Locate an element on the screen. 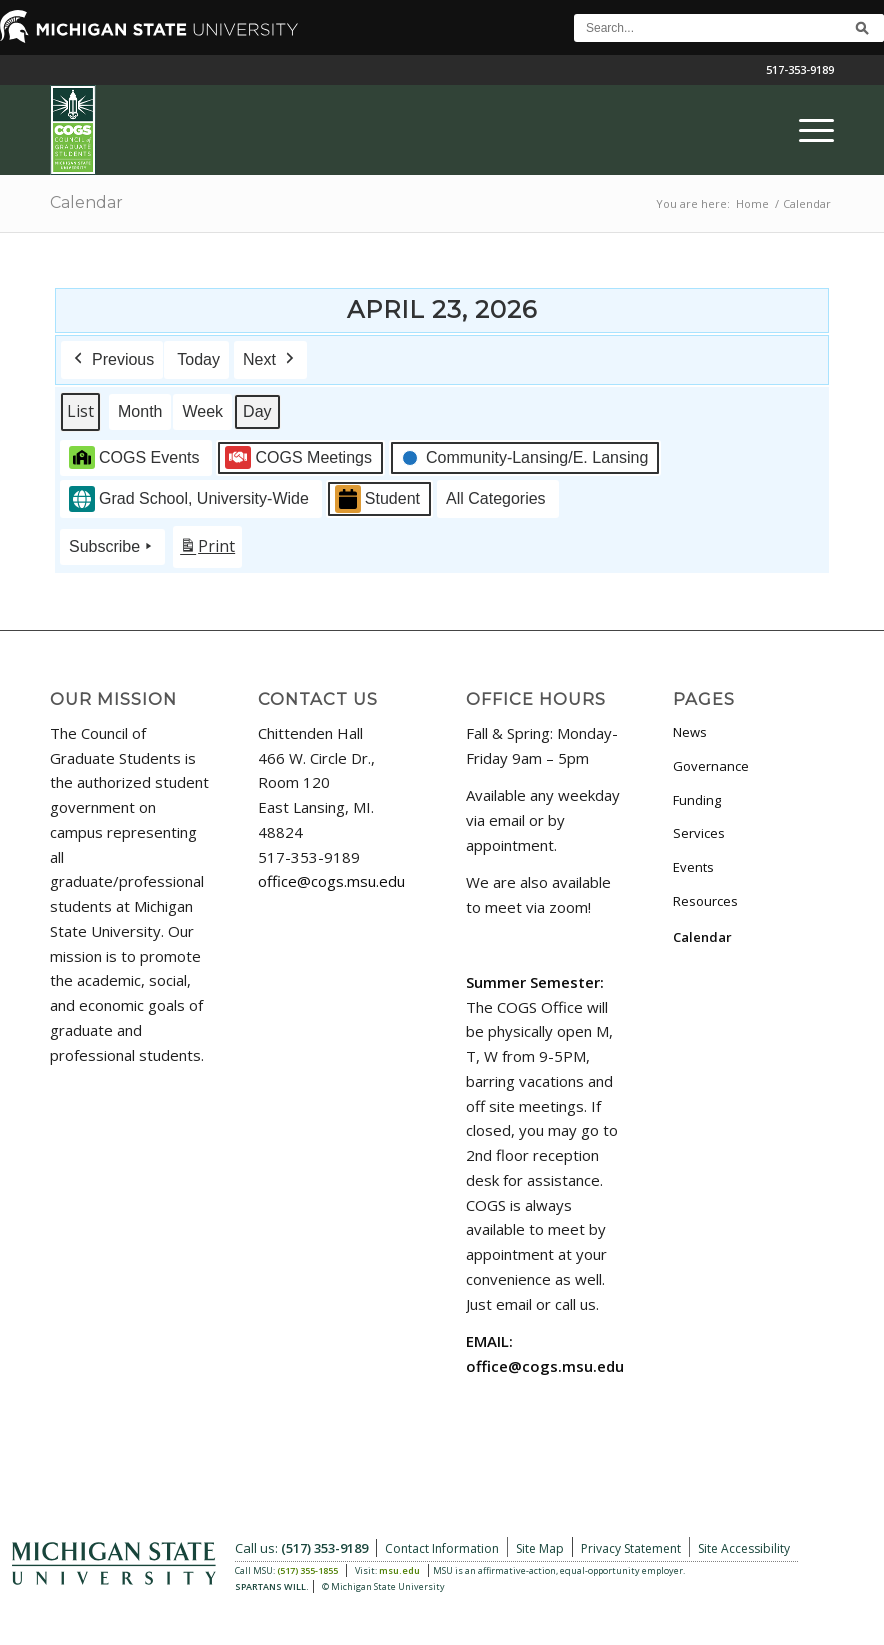  Services is located at coordinates (699, 833).